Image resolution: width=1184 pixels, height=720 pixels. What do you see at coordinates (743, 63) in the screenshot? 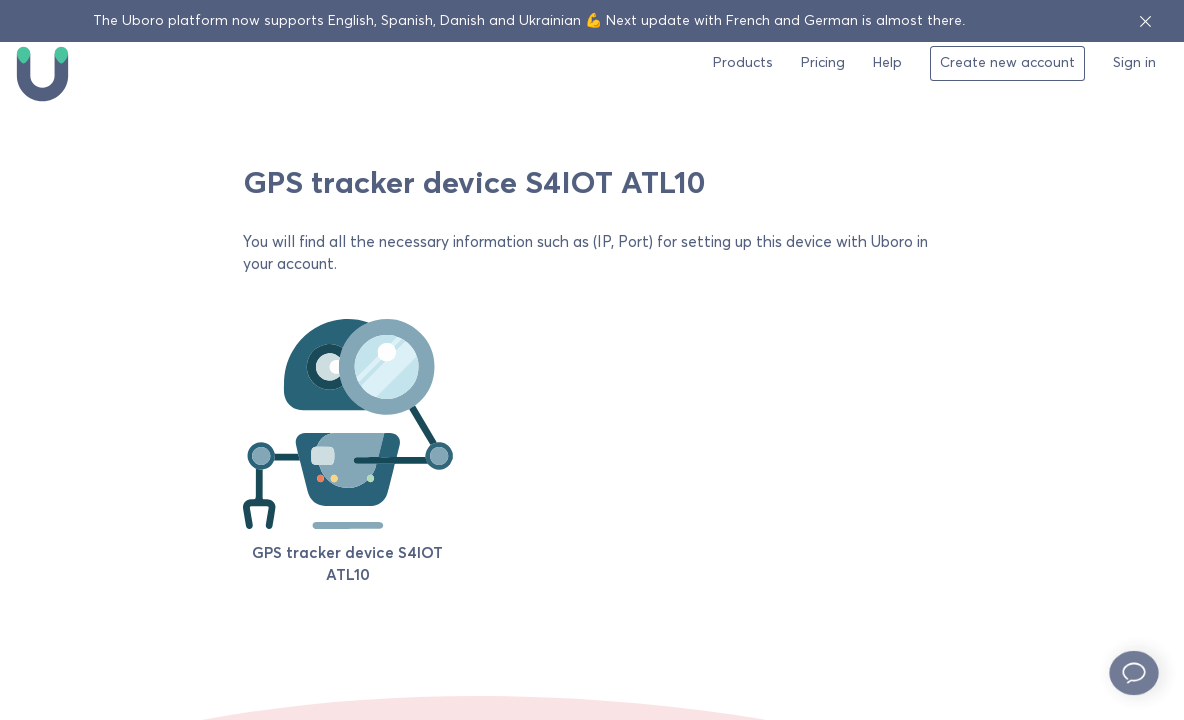
I see `Products` at bounding box center [743, 63].